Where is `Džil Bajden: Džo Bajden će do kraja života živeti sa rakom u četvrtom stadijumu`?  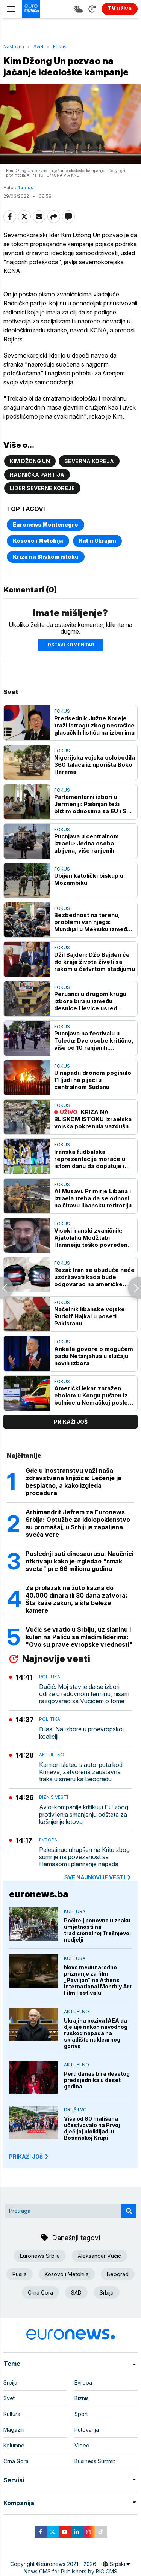 Džil Bajden: Džo Bajden će do kraja života živeti sa rakom u četvrtom stadijumu is located at coordinates (94, 961).